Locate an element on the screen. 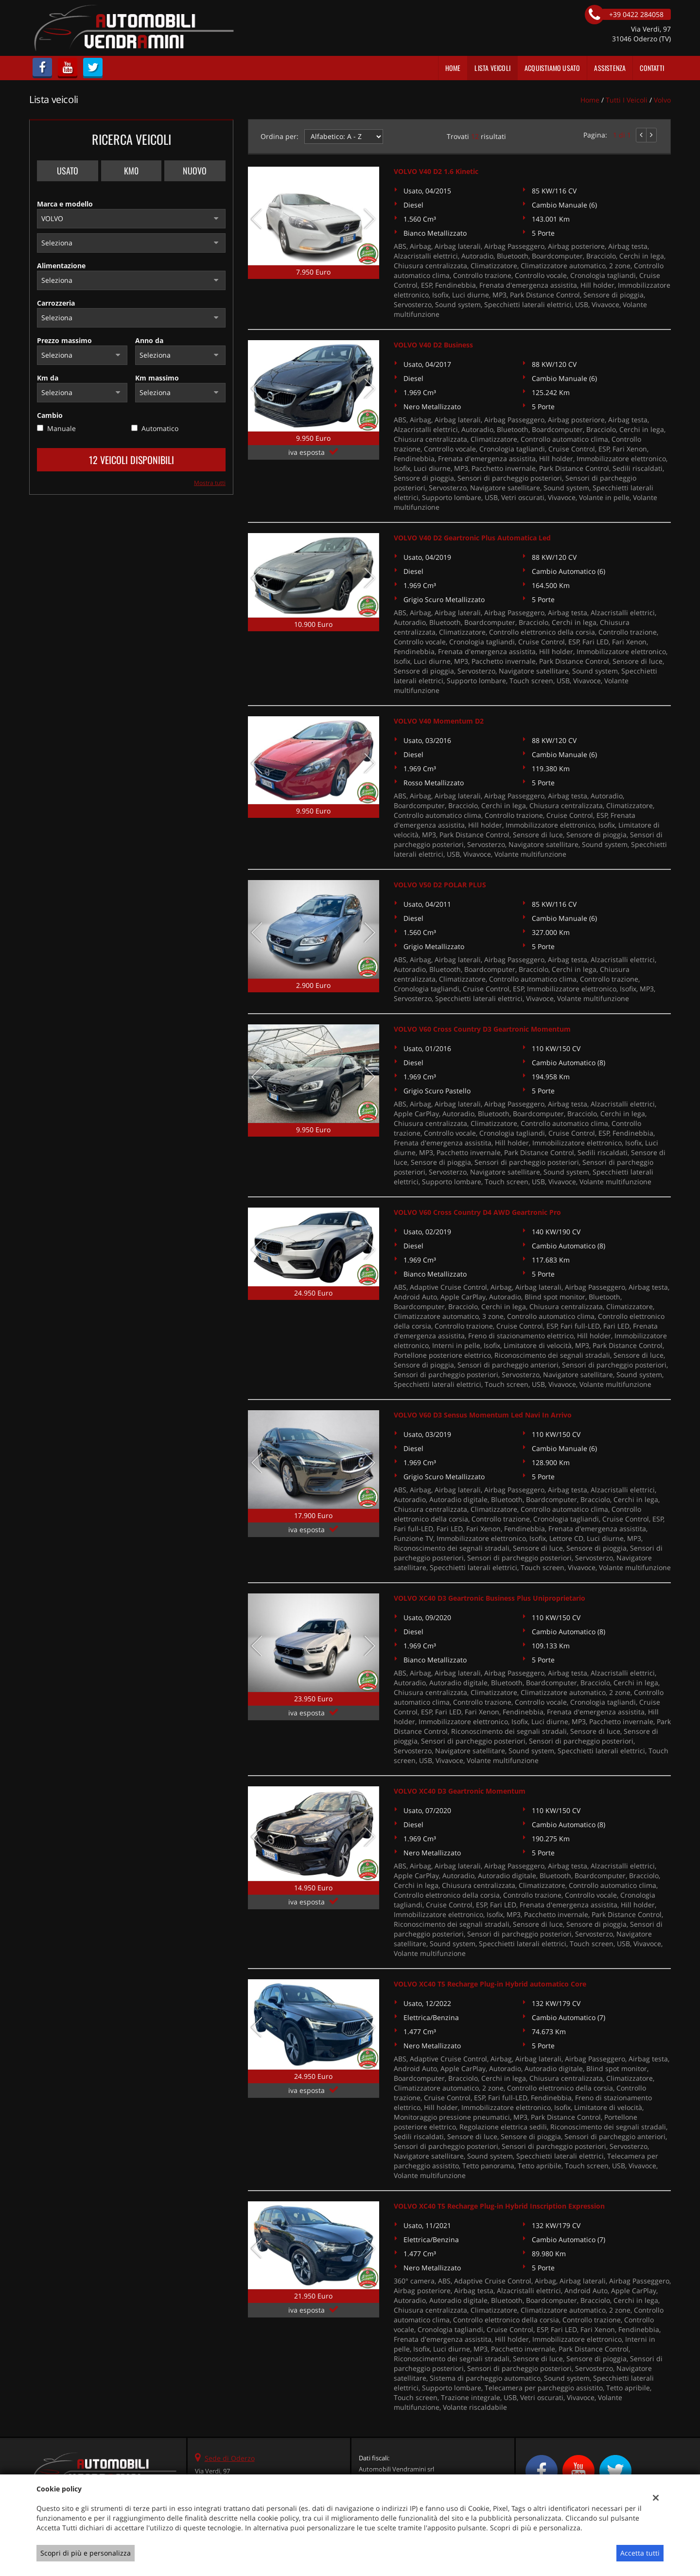 The height and width of the screenshot is (2576, 700). Acquistiamo usato is located at coordinates (552, 68).